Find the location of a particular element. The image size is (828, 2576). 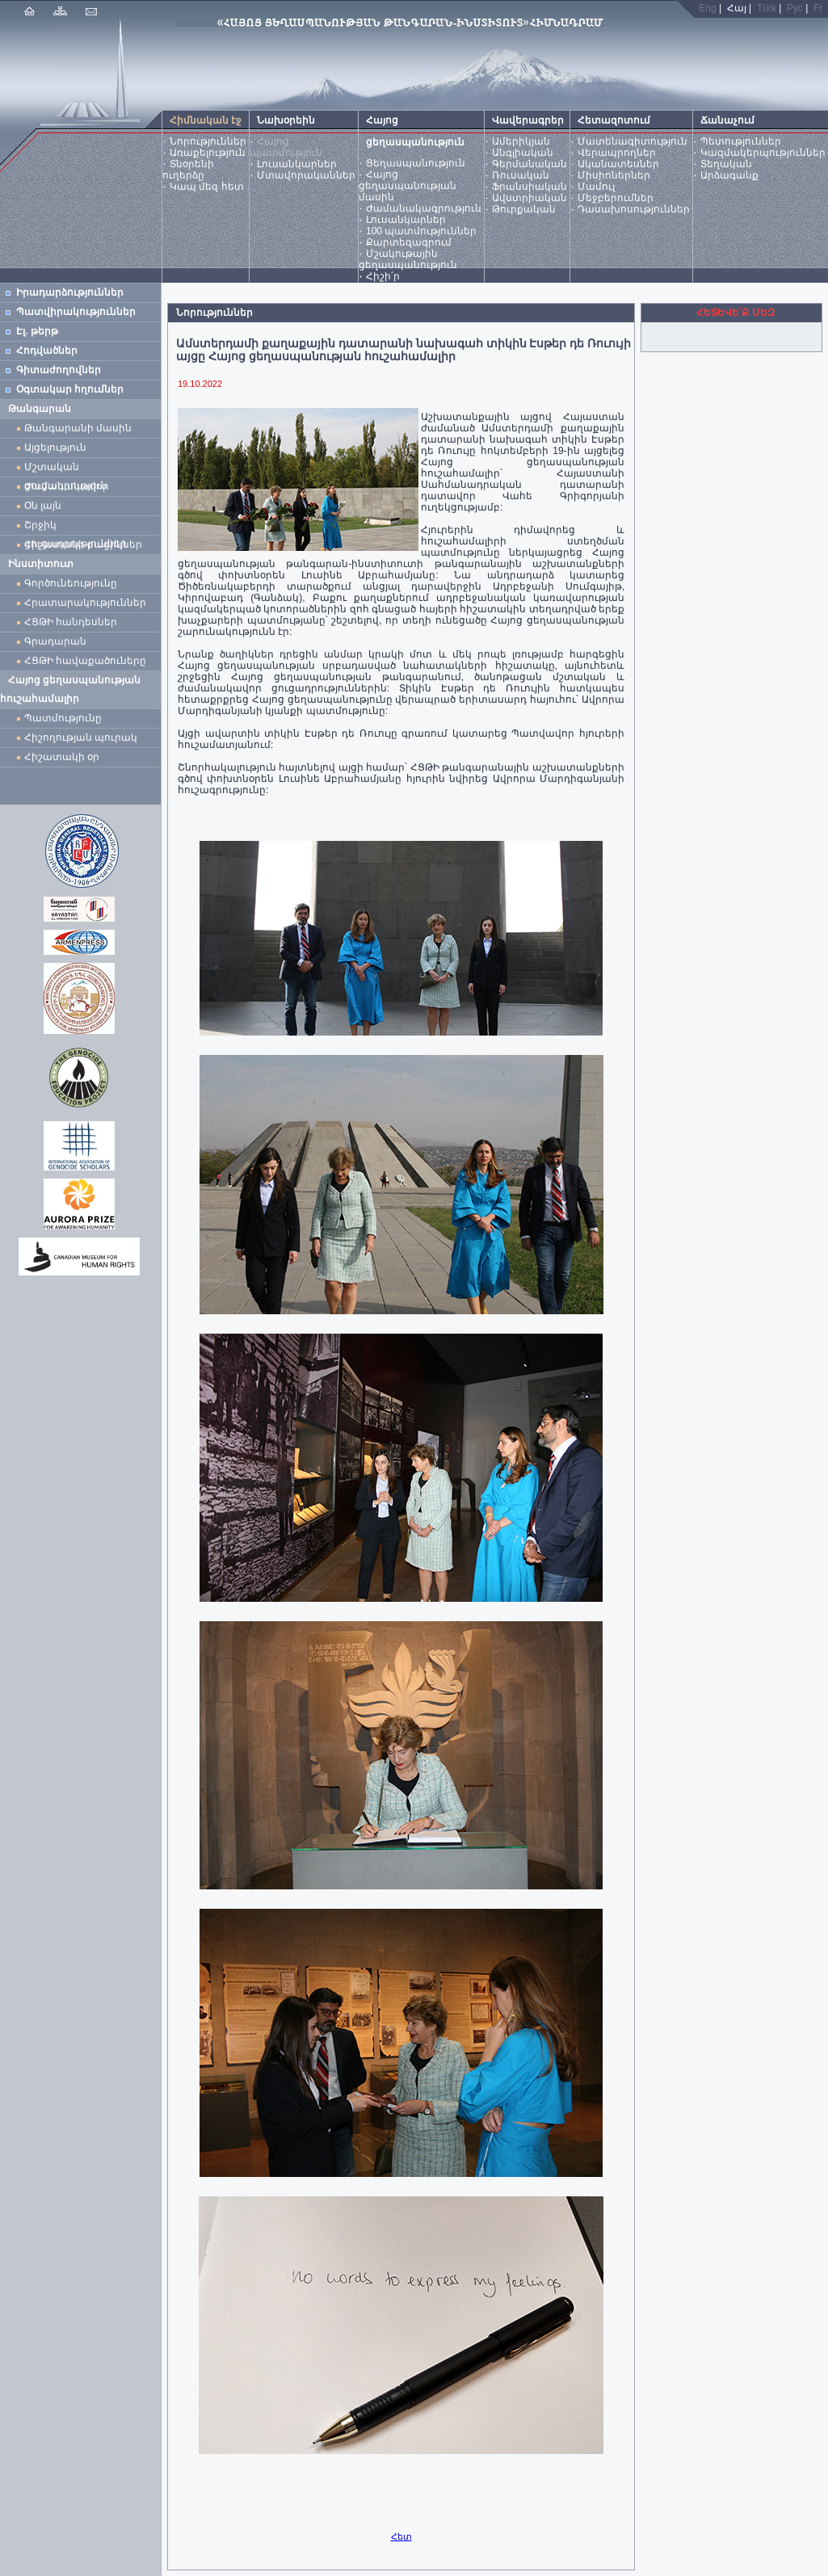

Հոդվածներ is located at coordinates (47, 350).